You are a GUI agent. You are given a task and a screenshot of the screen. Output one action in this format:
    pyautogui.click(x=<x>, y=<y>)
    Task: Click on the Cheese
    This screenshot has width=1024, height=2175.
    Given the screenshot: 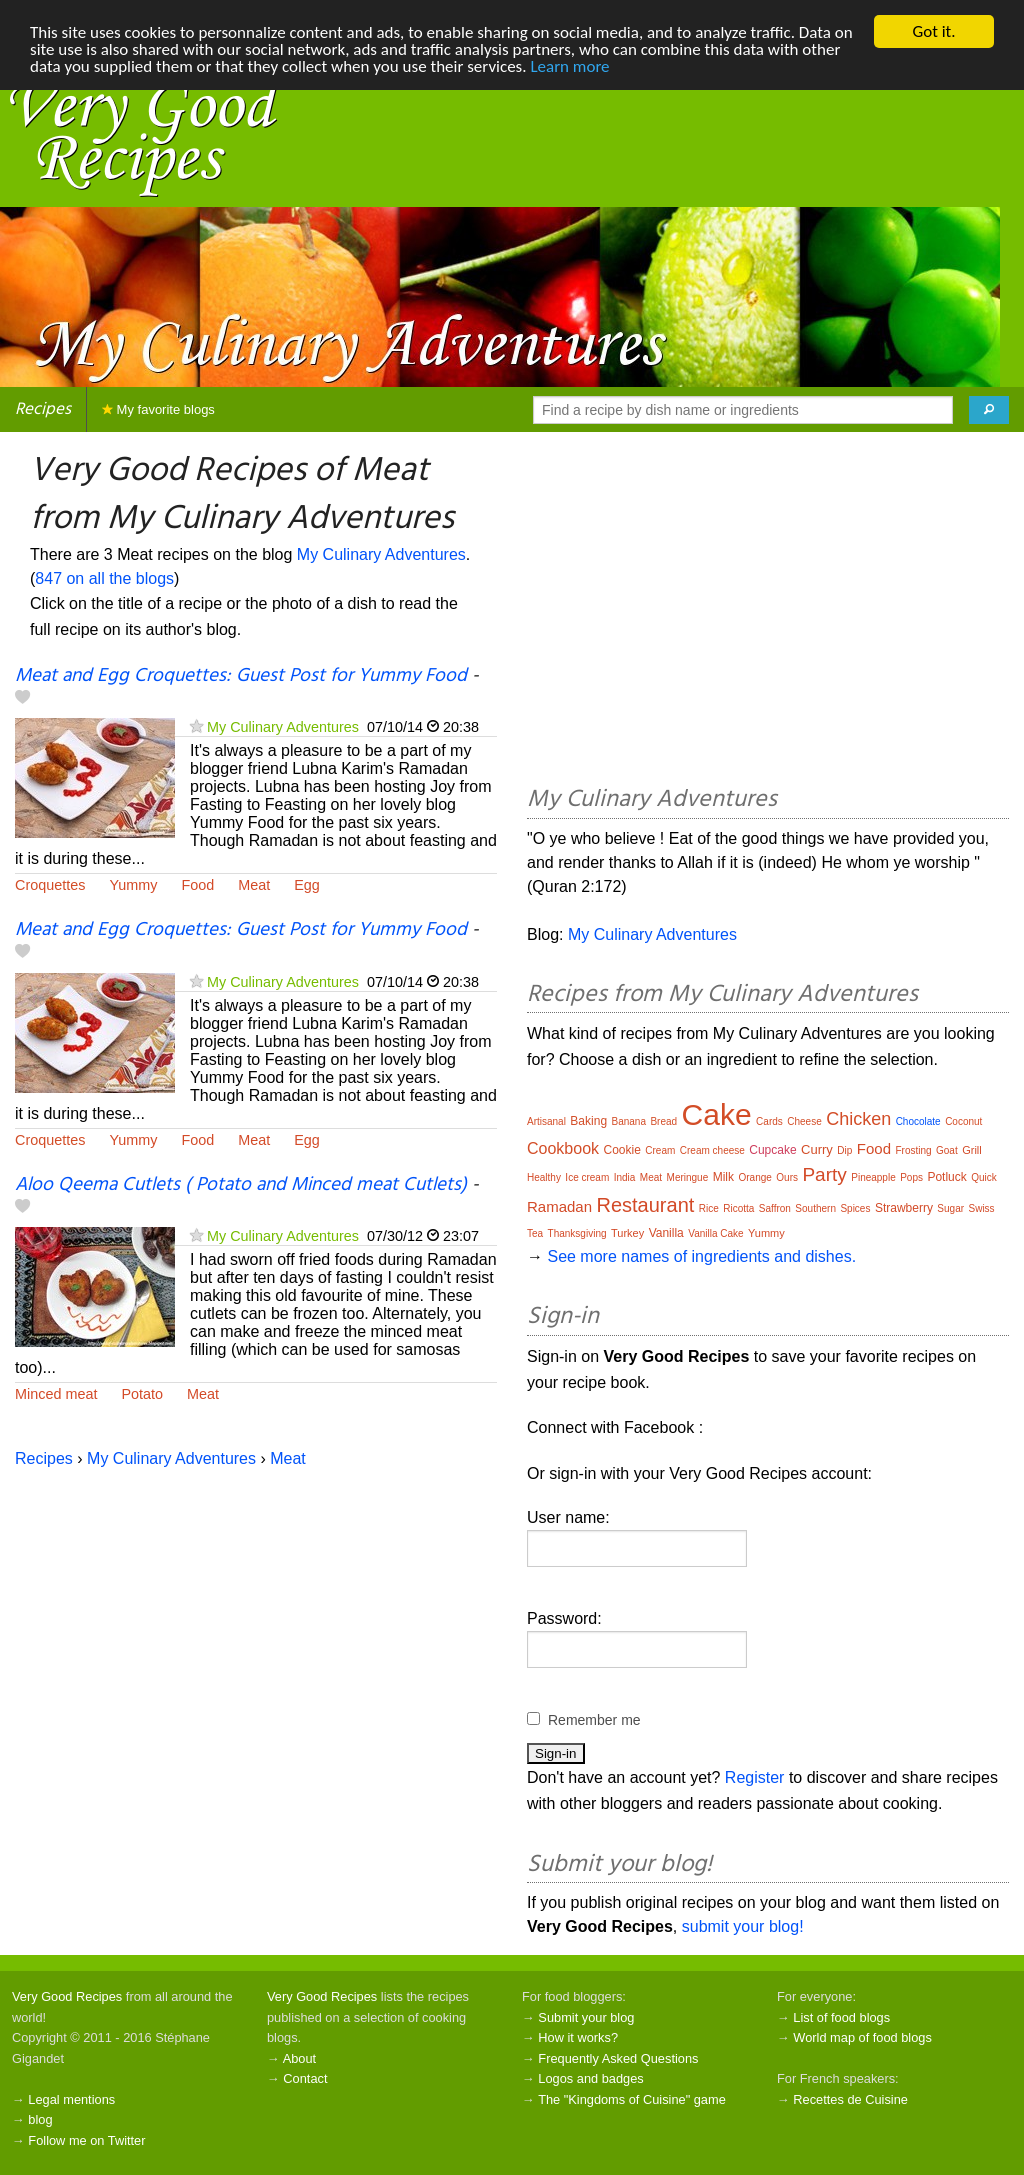 What is the action you would take?
    pyautogui.click(x=804, y=1121)
    